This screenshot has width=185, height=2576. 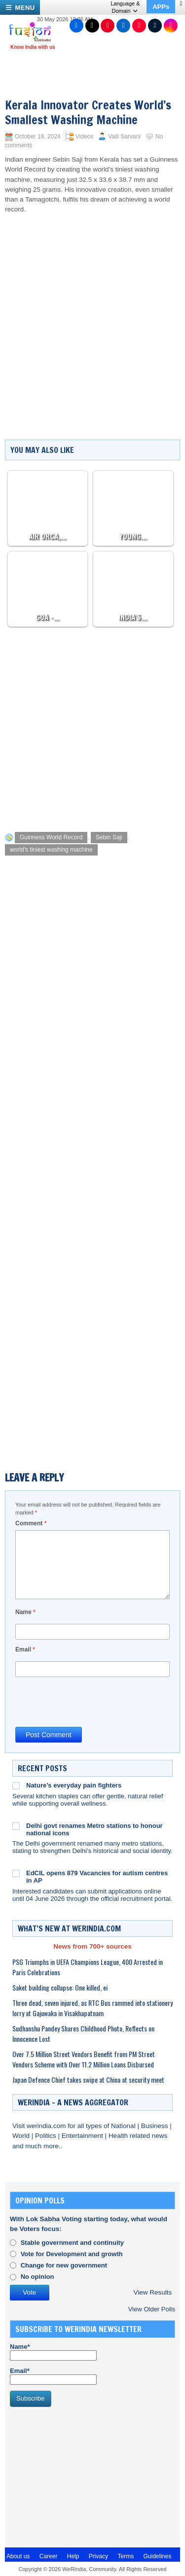 I want to click on Email*, so click(x=53, y=2376).